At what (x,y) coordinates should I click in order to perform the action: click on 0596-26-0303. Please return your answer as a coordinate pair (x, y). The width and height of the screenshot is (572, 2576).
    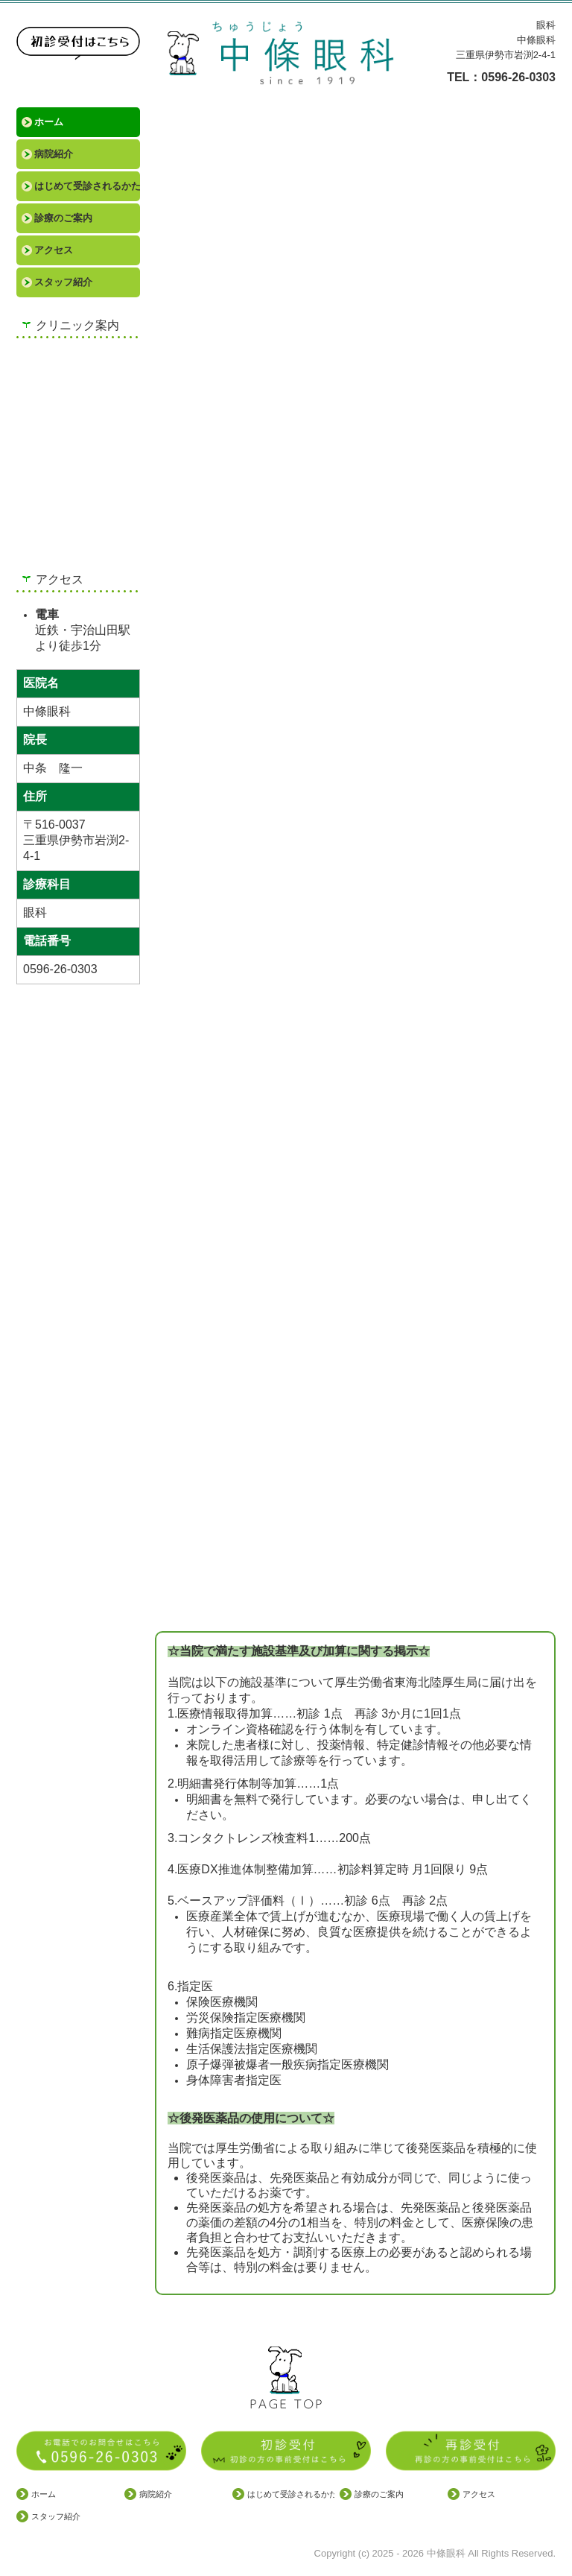
    Looking at the image, I should click on (518, 77).